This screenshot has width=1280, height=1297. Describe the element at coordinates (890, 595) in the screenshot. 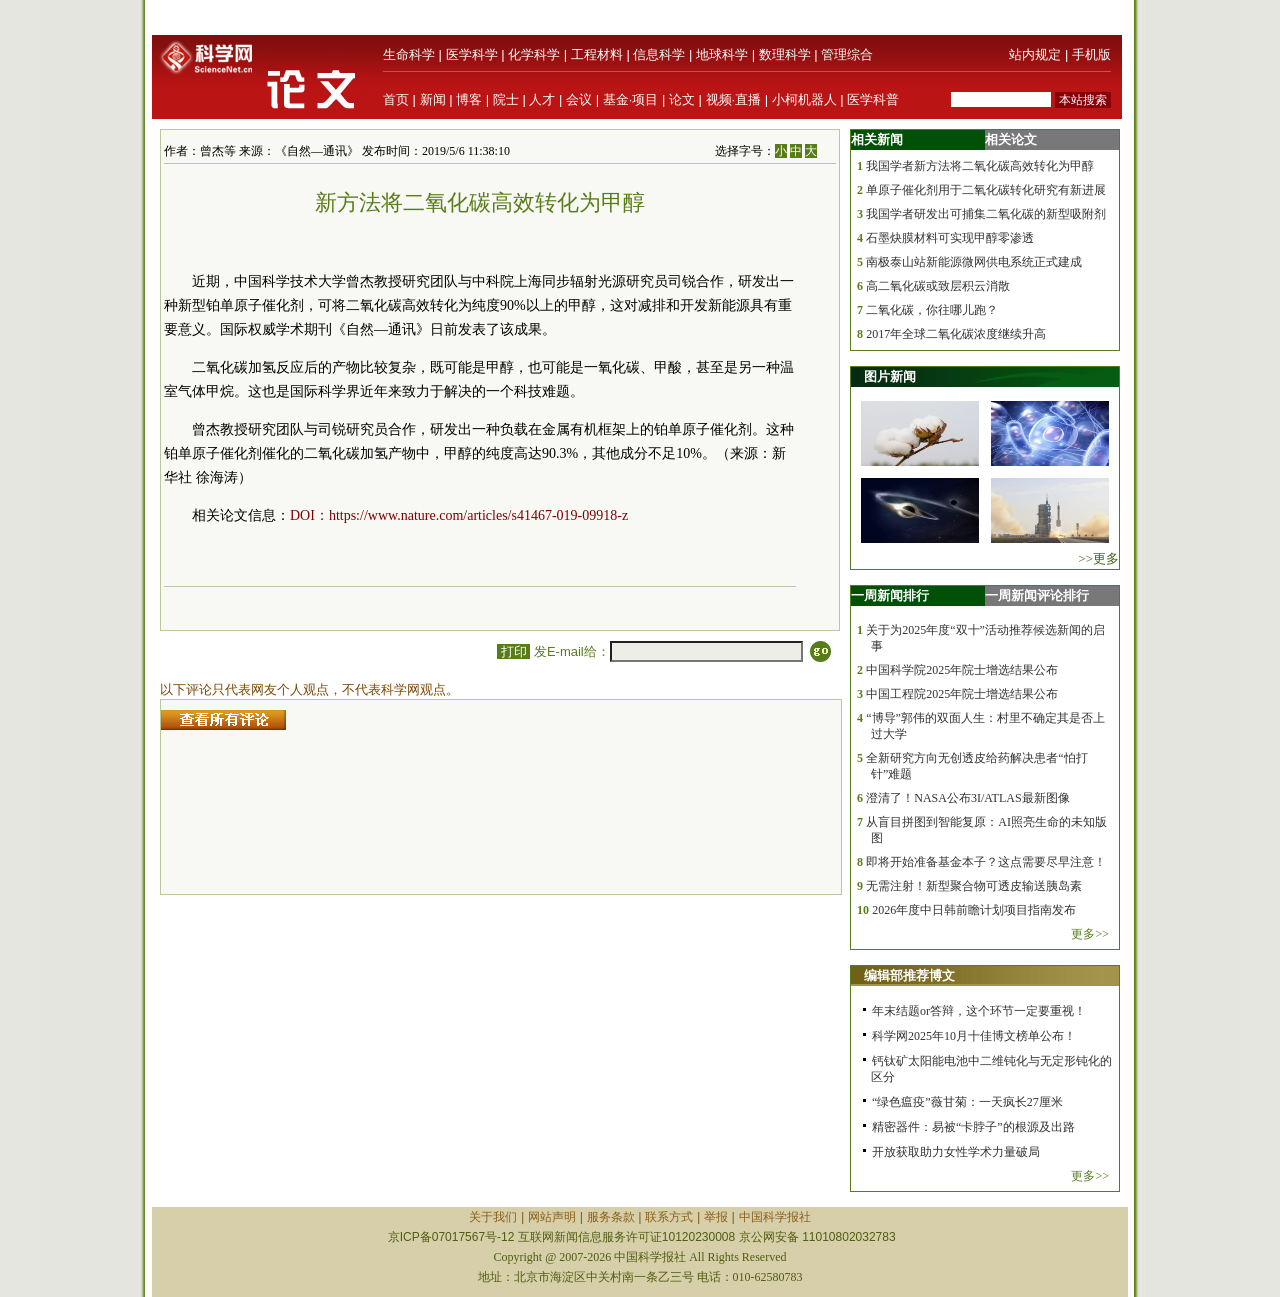

I see `一周新闻排行` at that location.